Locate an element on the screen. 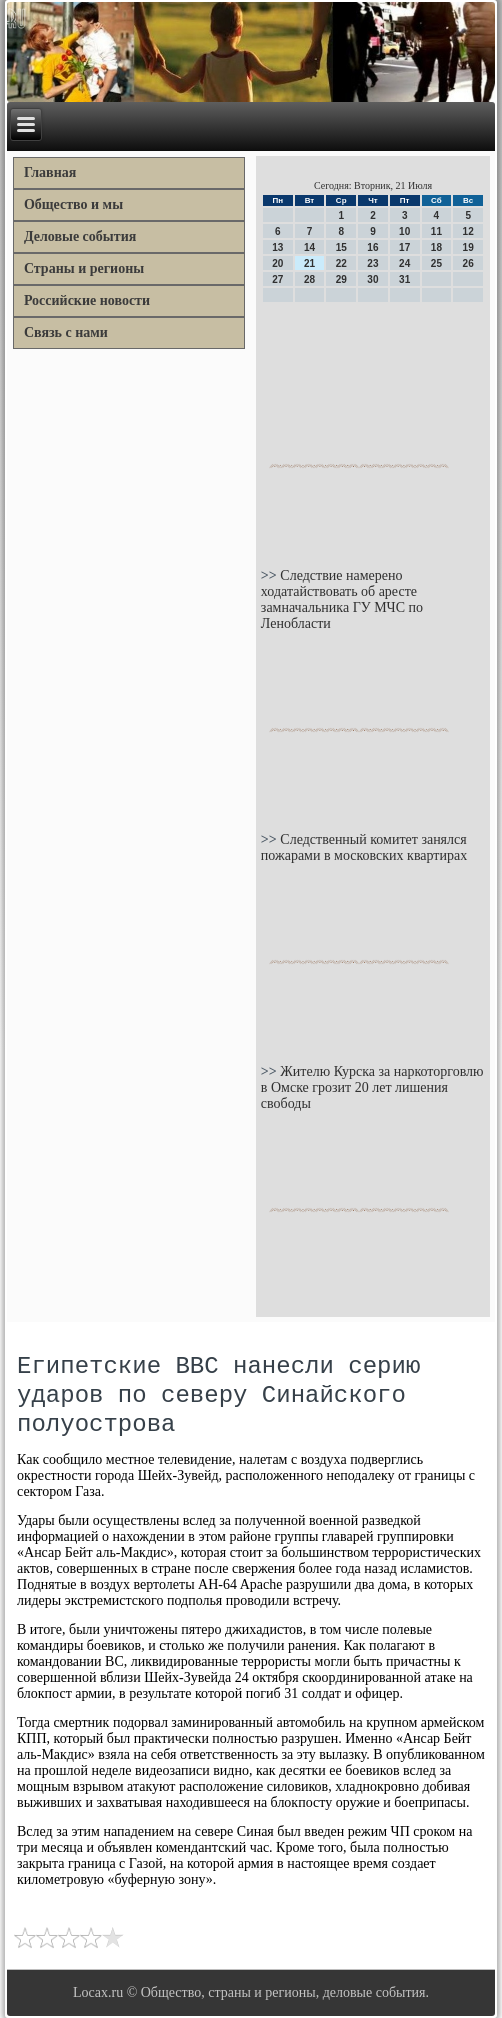 Image resolution: width=502 pixels, height=2018 pixels. 29 is located at coordinates (341, 279).